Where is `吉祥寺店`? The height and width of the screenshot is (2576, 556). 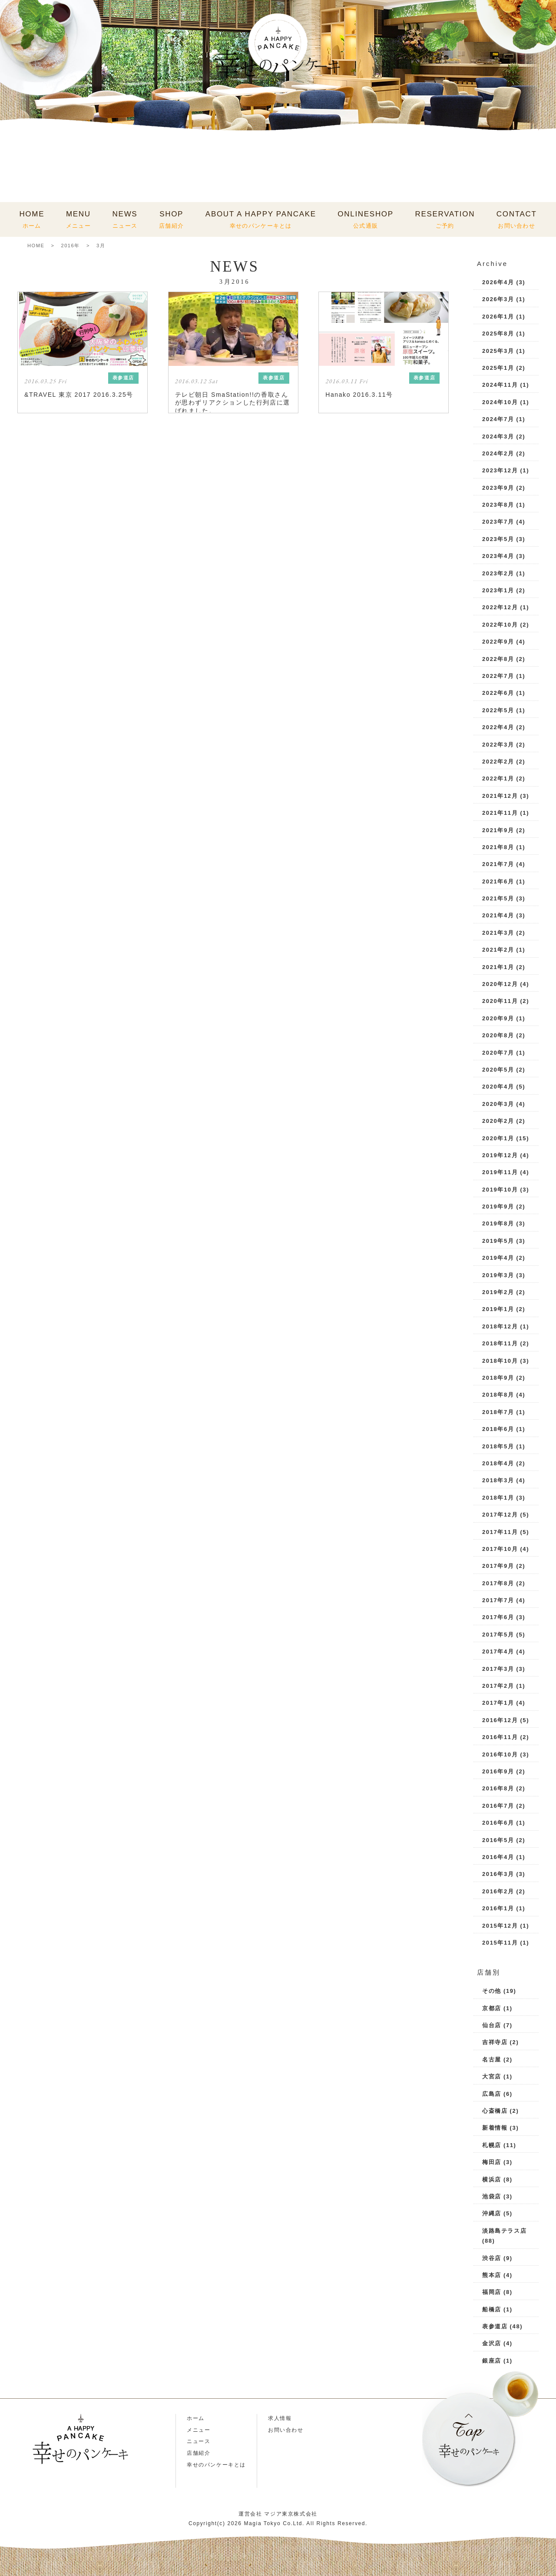 吉祥寺店 is located at coordinates (494, 2042).